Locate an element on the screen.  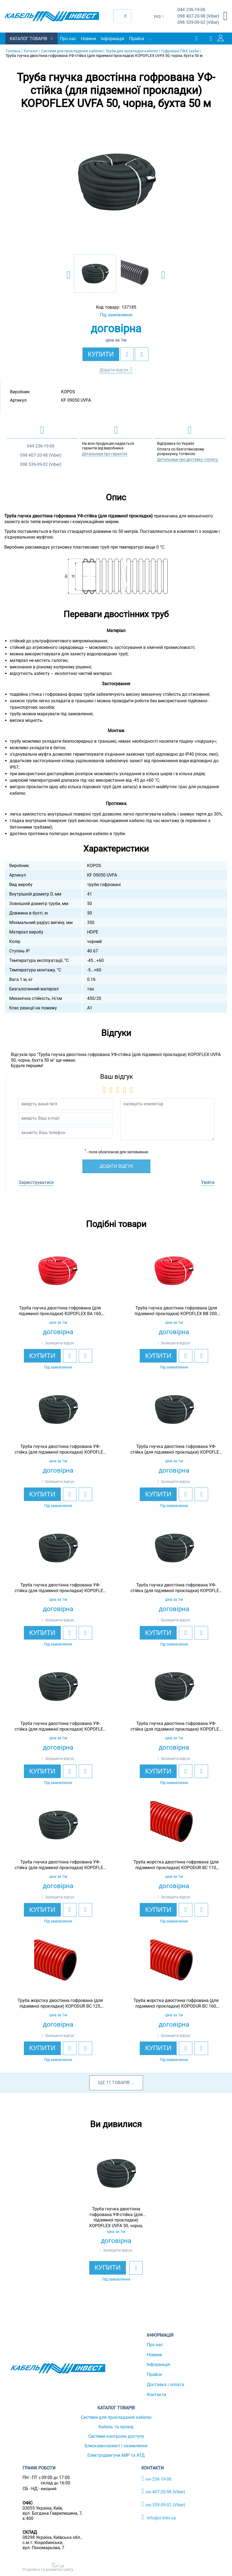
Детальніше про гарантію is located at coordinates (104, 454).